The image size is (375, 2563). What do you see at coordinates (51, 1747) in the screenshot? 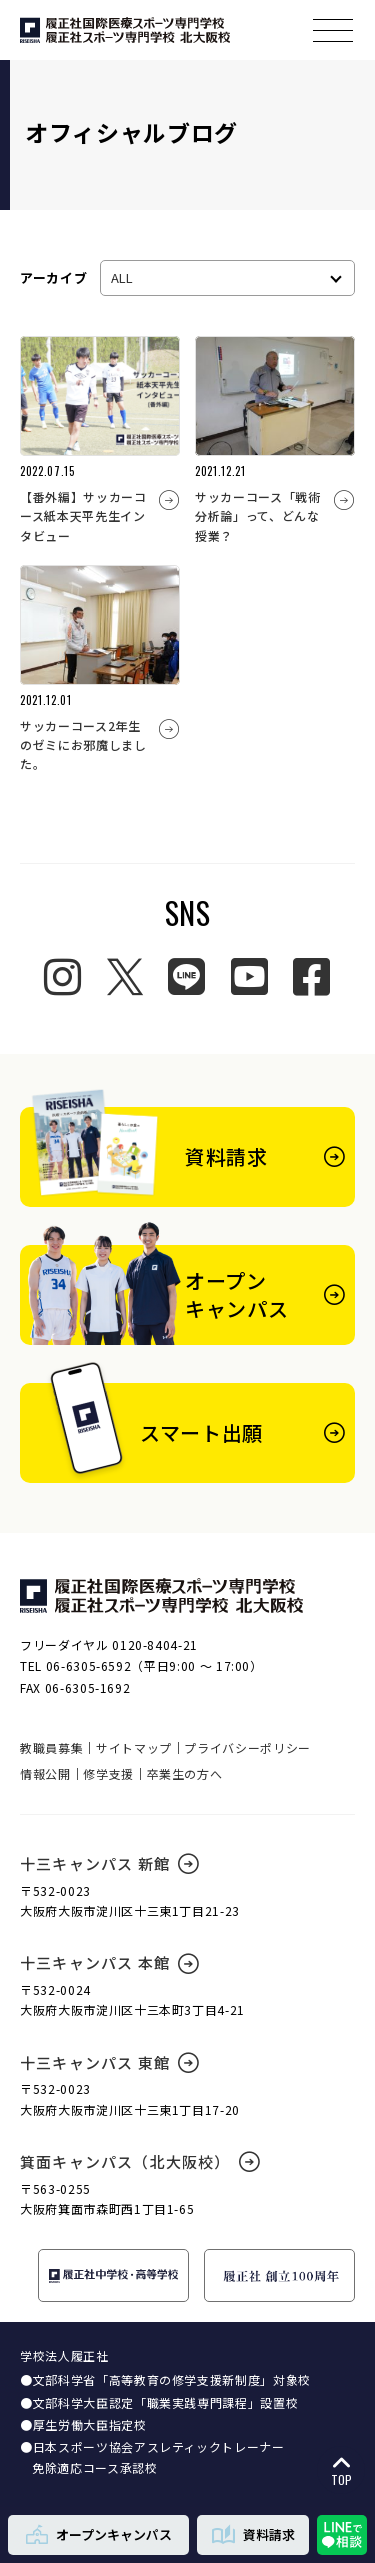
I see `教職員募集` at bounding box center [51, 1747].